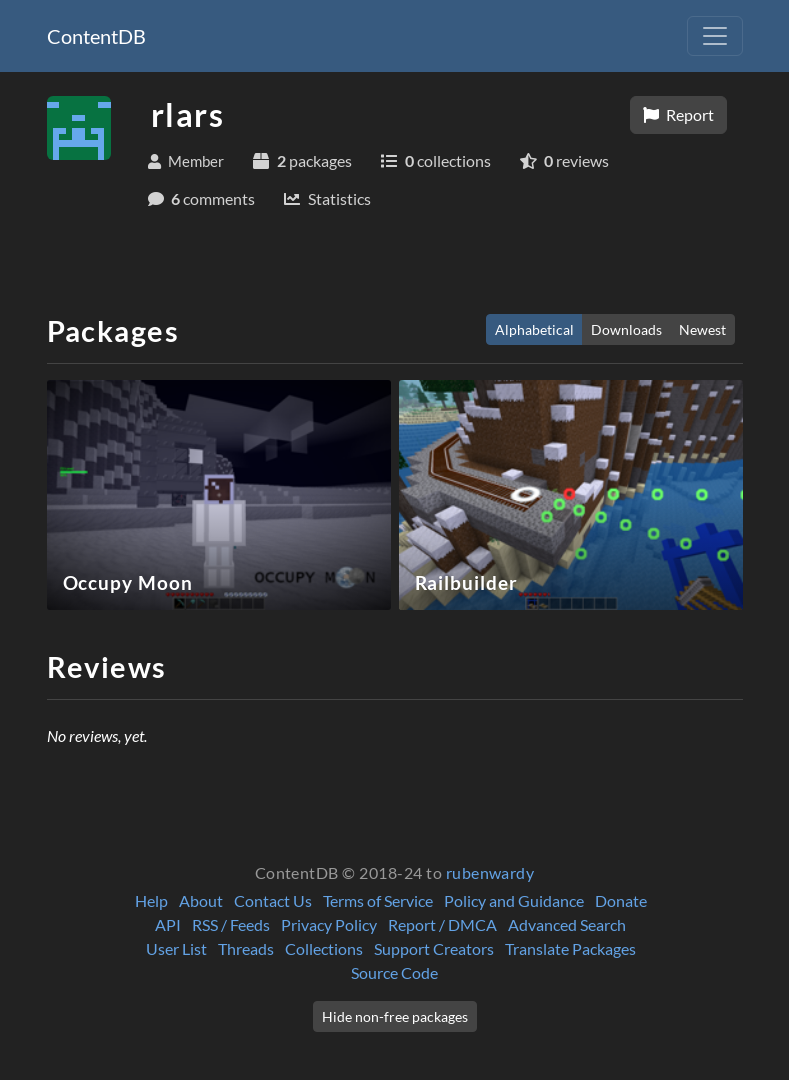  I want to click on Collections, so click(324, 948).